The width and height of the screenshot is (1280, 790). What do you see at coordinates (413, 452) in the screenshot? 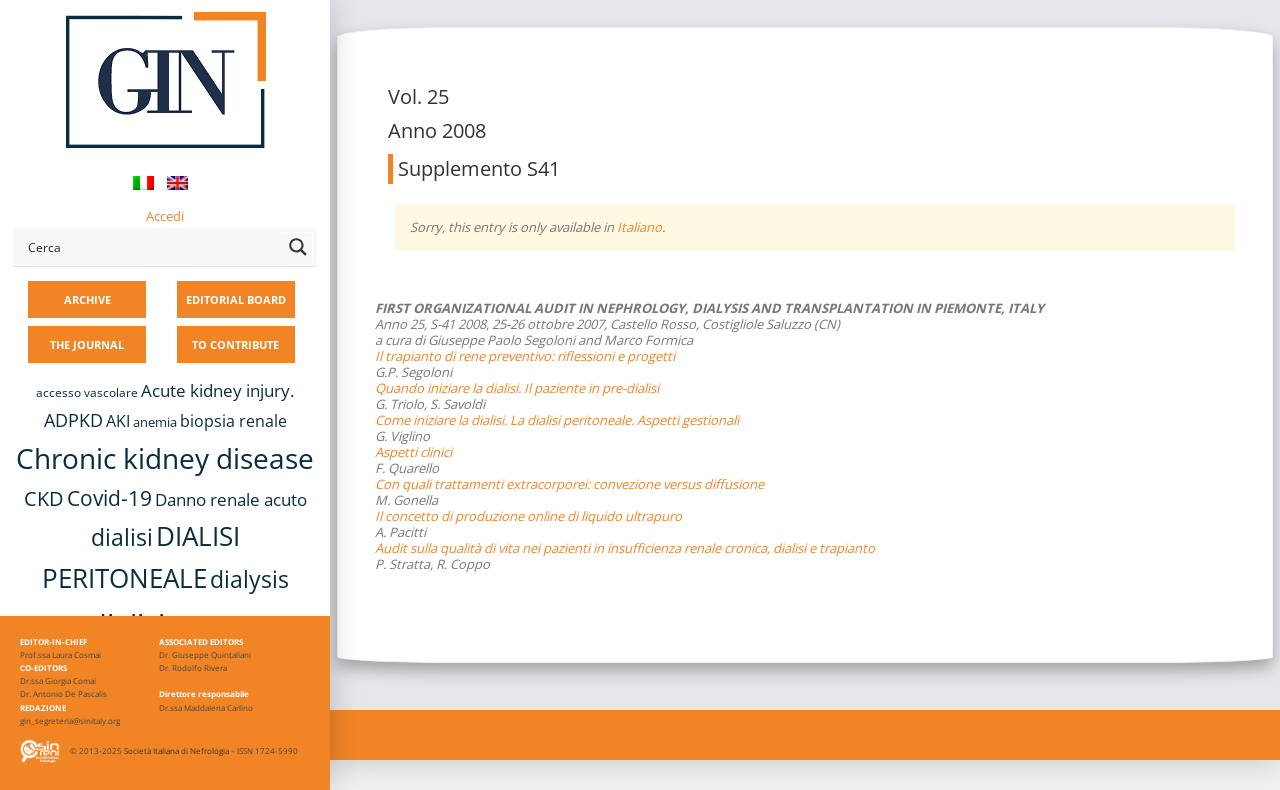
I see `Aspetti clinici` at bounding box center [413, 452].